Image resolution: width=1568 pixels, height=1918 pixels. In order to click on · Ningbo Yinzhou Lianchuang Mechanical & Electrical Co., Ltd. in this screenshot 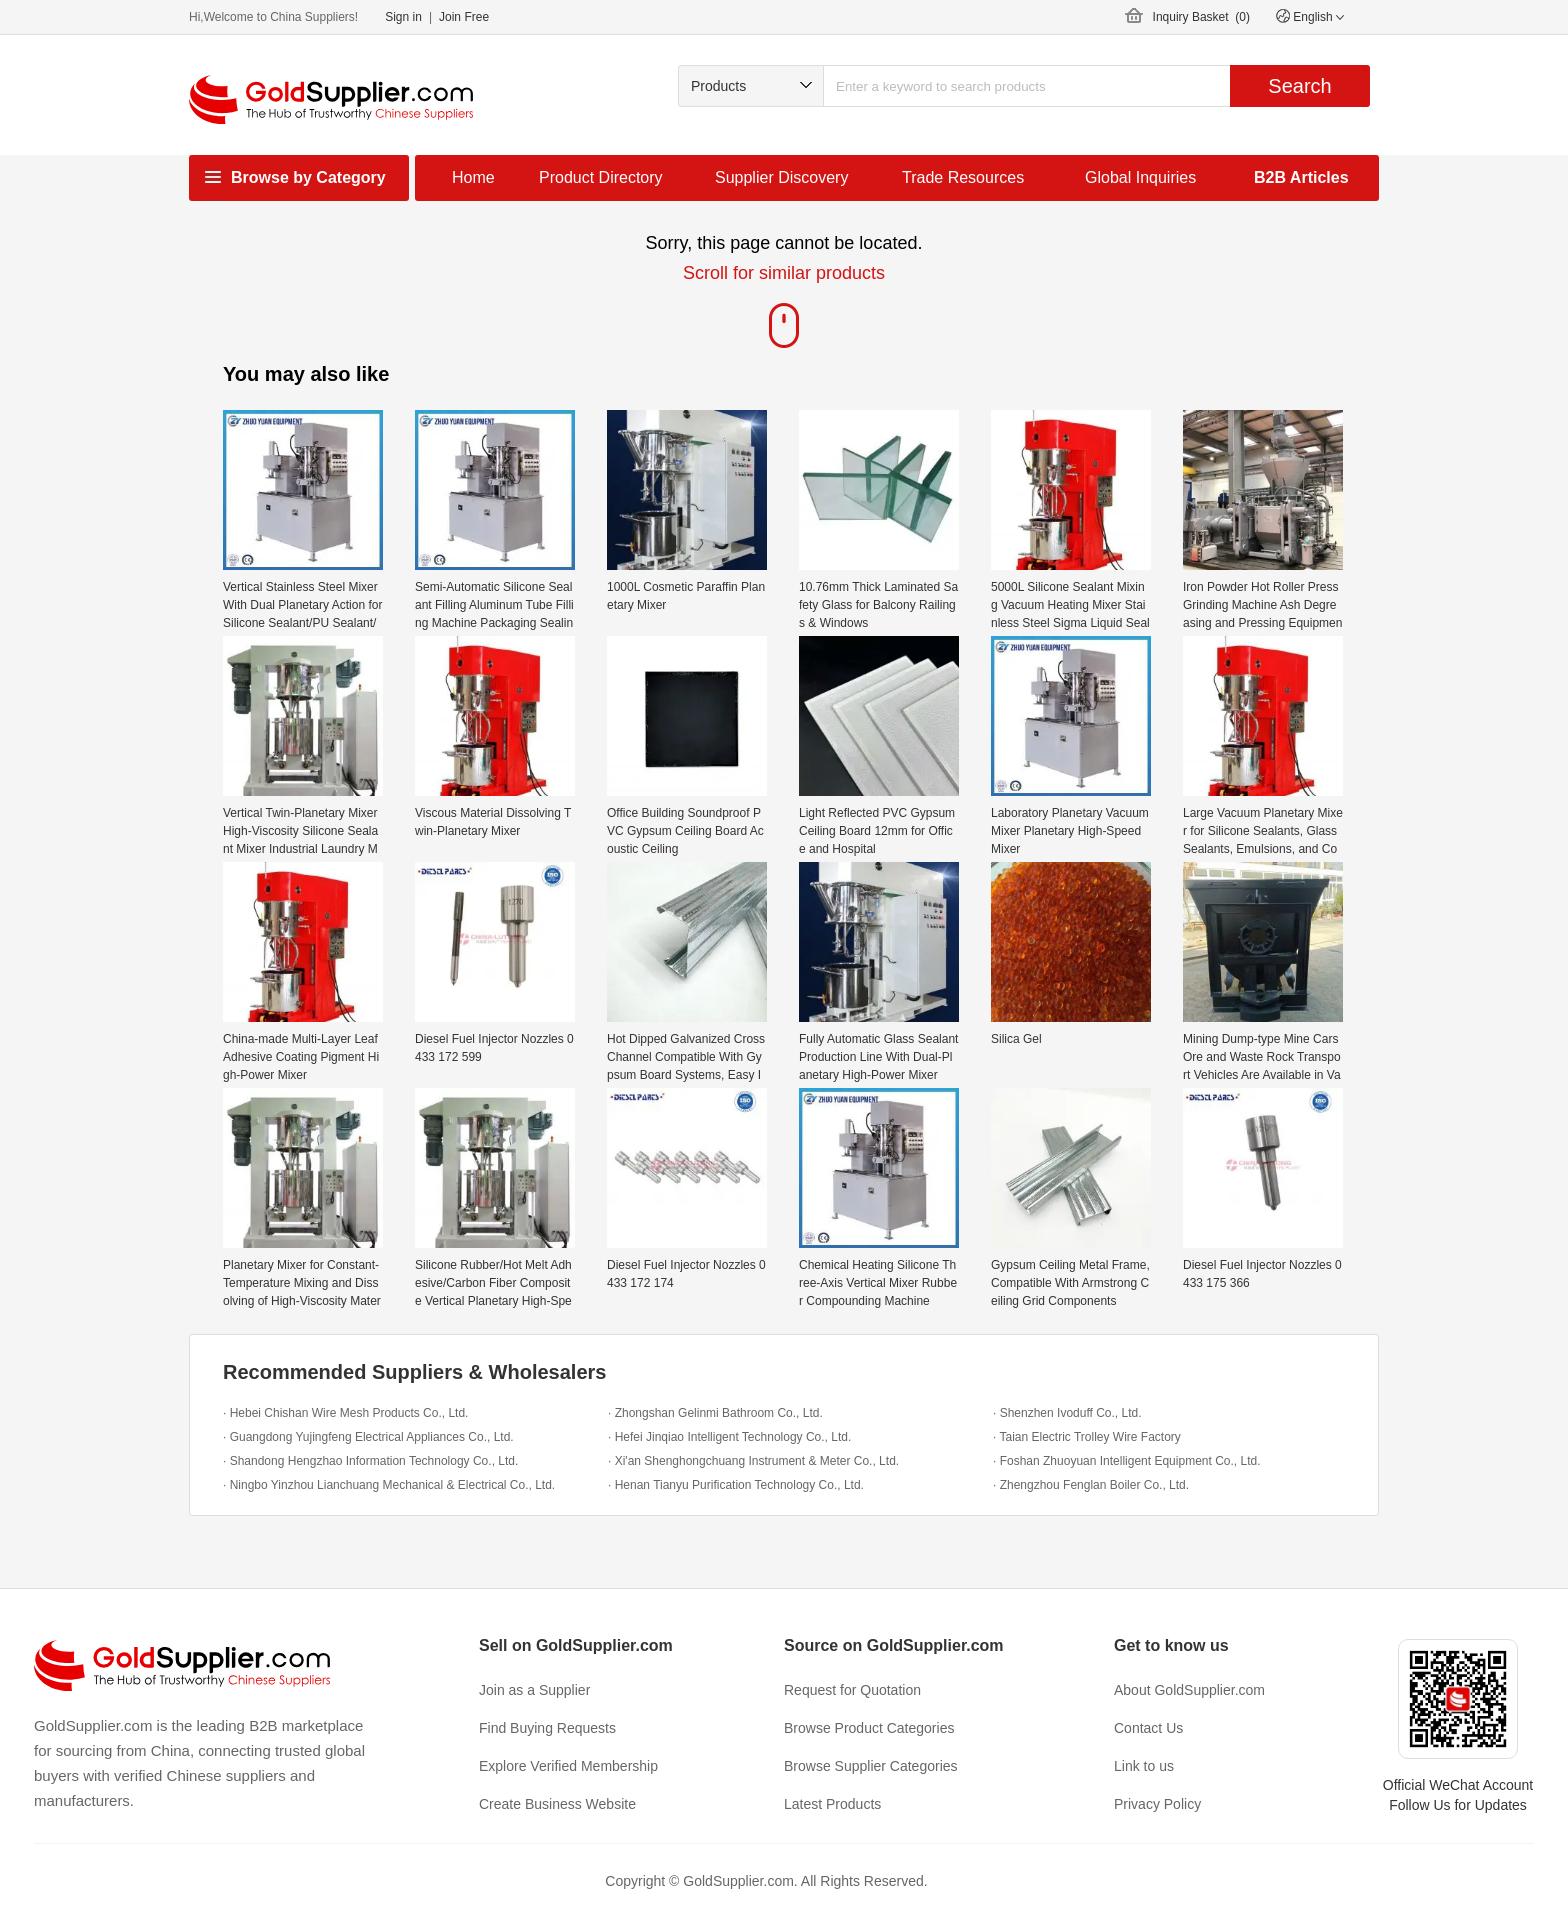, I will do `click(389, 1485)`.